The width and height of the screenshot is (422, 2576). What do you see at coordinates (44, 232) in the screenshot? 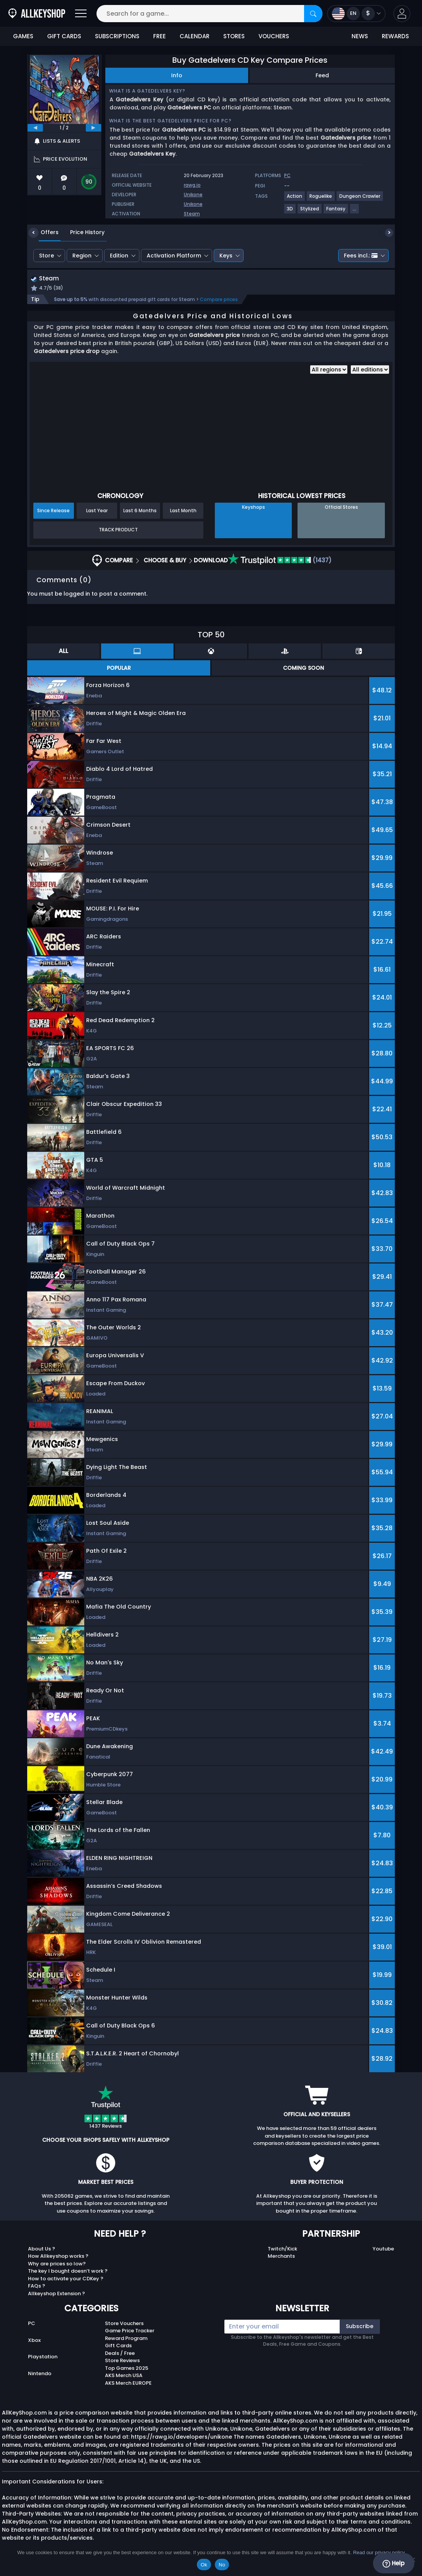
I see `Offers` at bounding box center [44, 232].